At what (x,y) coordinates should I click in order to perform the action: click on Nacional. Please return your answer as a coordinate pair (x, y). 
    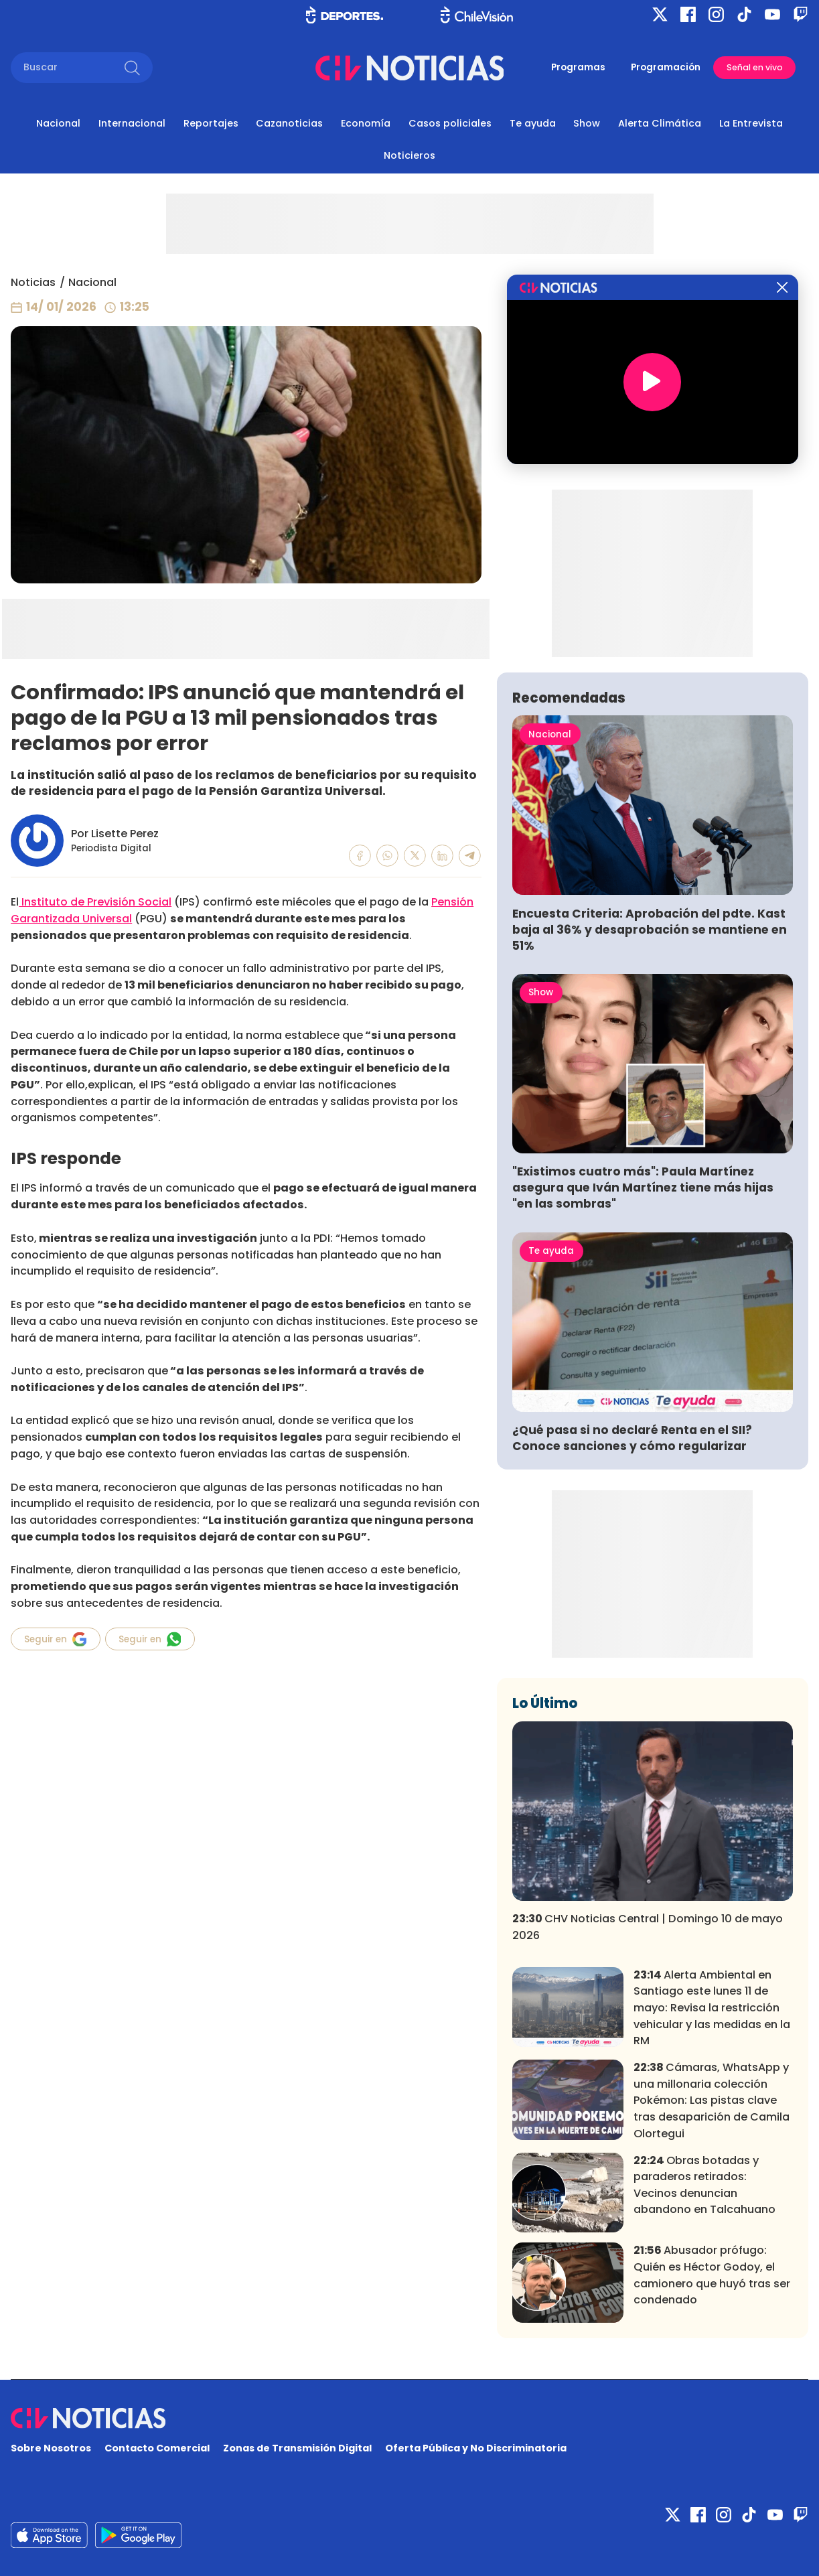
    Looking at the image, I should click on (58, 123).